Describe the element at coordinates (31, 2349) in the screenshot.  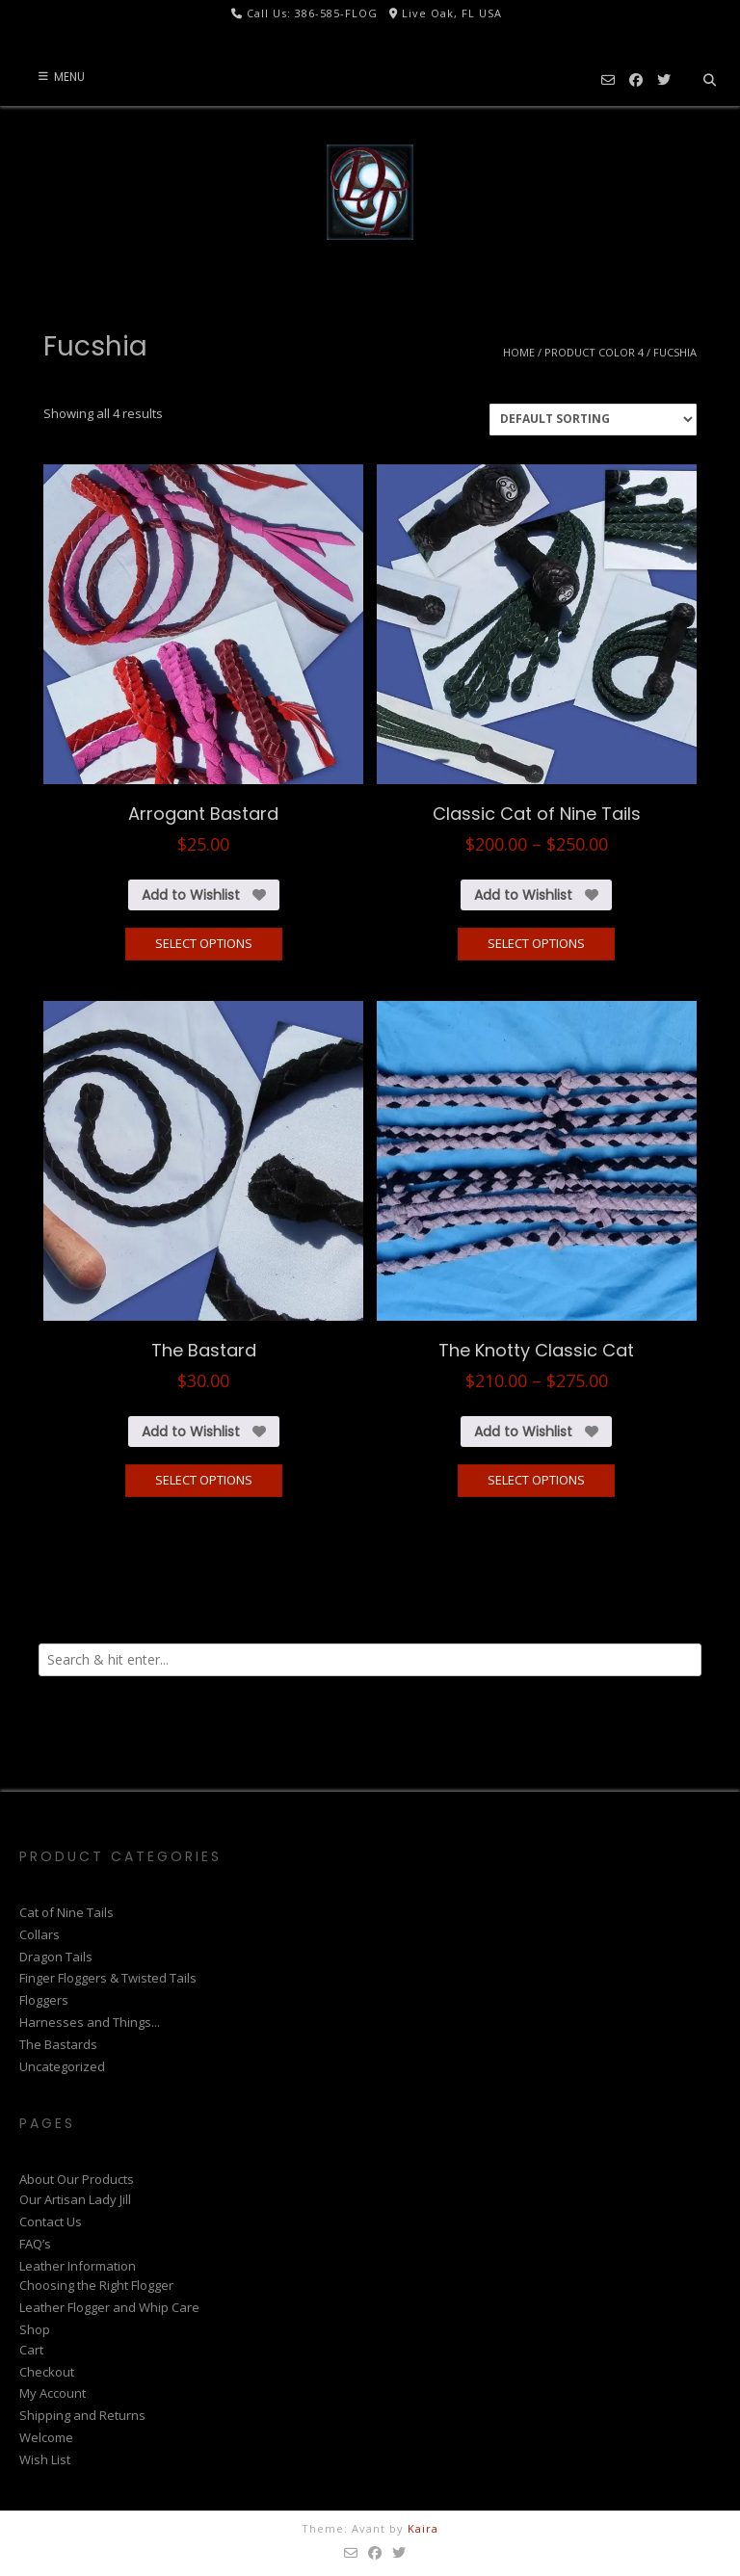
I see `Cart` at that location.